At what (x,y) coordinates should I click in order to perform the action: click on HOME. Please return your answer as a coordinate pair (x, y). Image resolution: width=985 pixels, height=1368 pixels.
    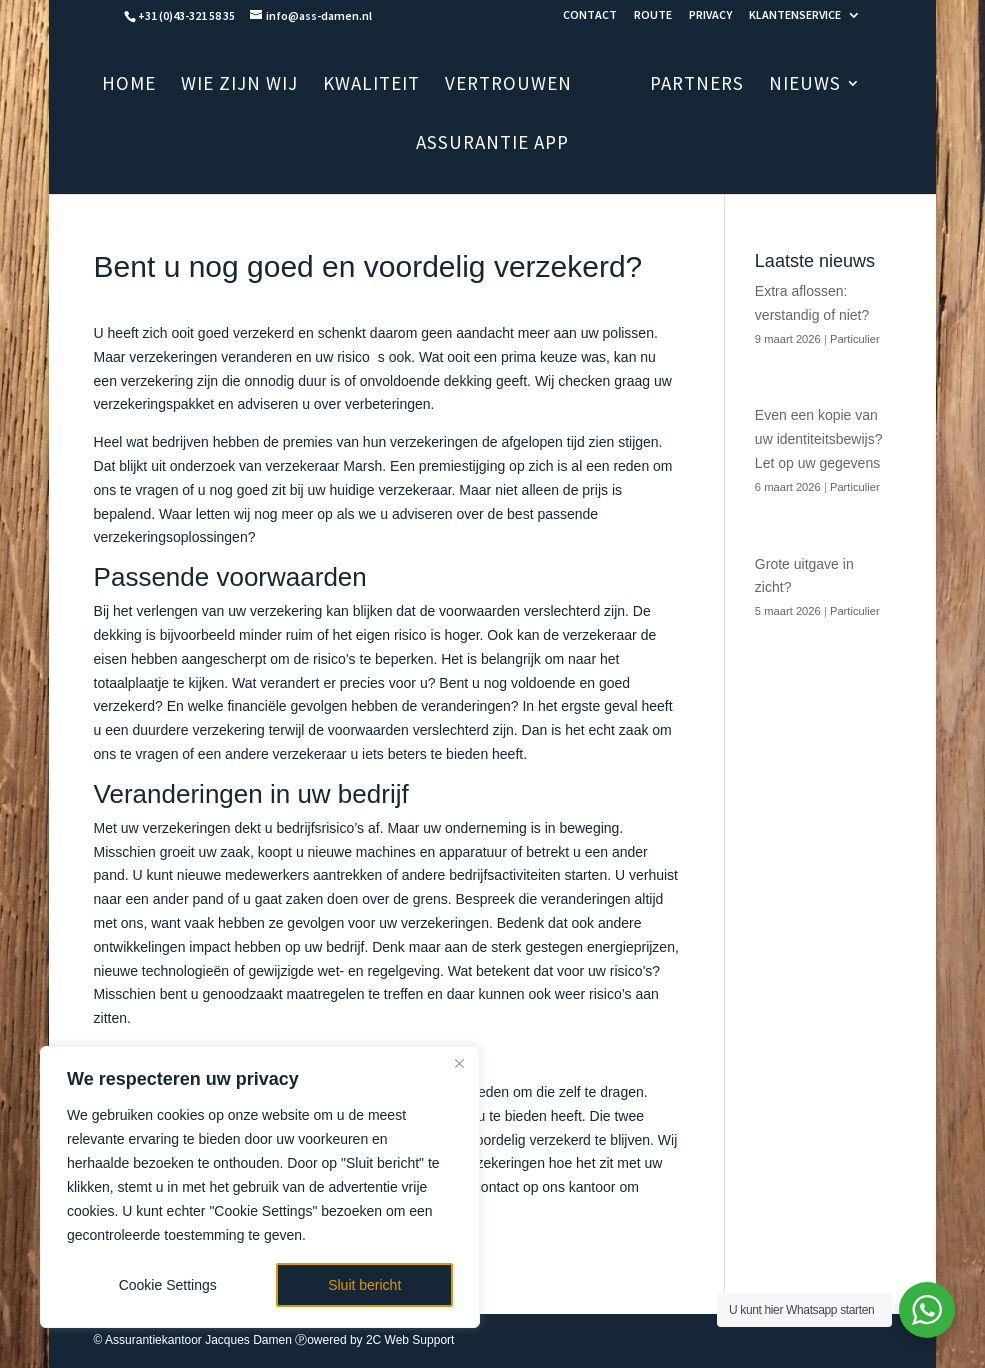
    Looking at the image, I should click on (156, 85).